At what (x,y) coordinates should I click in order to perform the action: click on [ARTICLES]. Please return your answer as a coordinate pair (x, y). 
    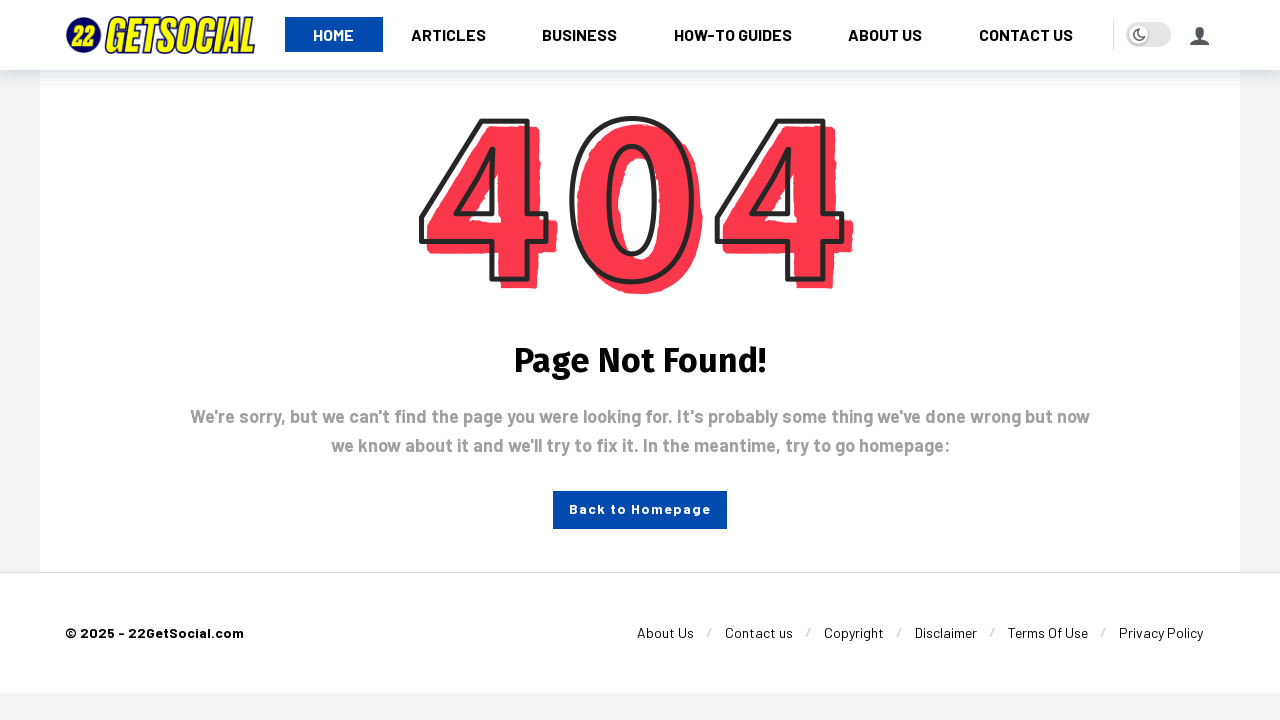
    Looking at the image, I should click on (449, 34).